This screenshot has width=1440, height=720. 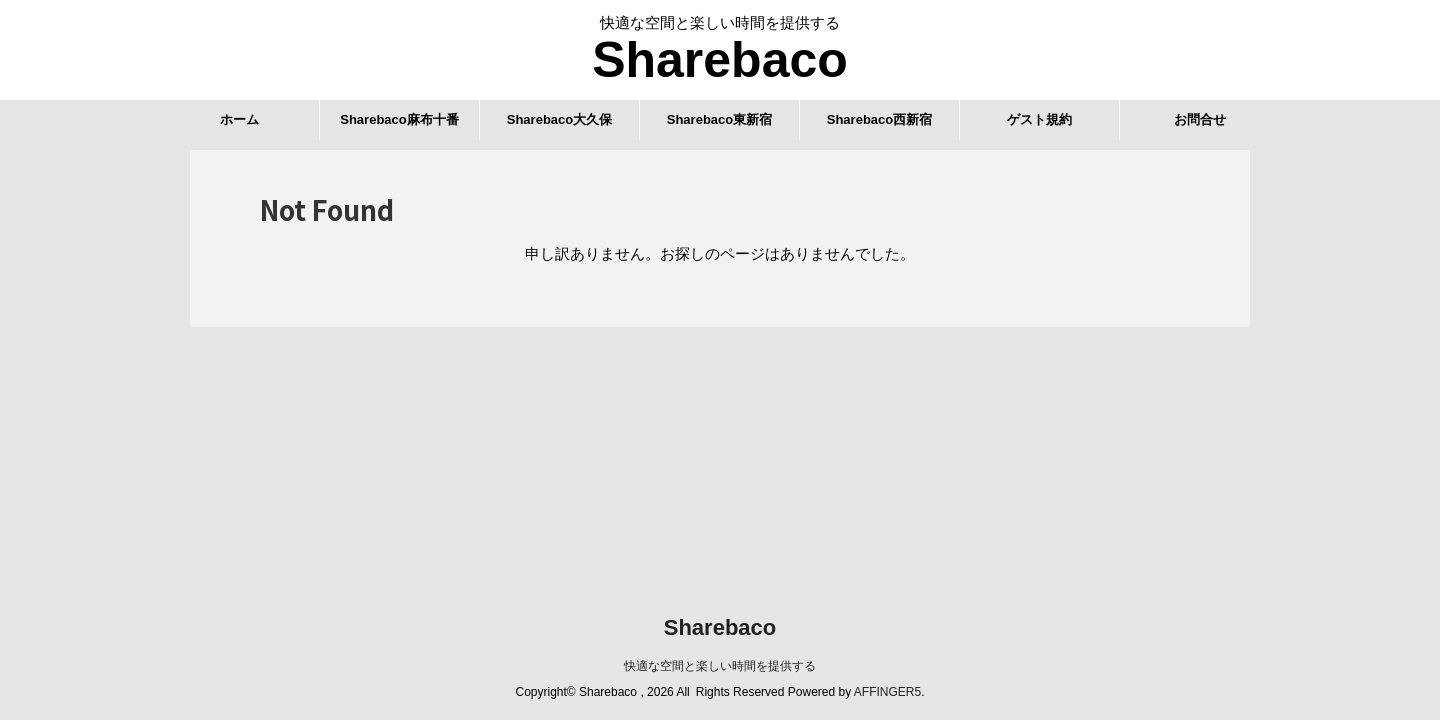 What do you see at coordinates (559, 119) in the screenshot?
I see `Sharebaco大久保` at bounding box center [559, 119].